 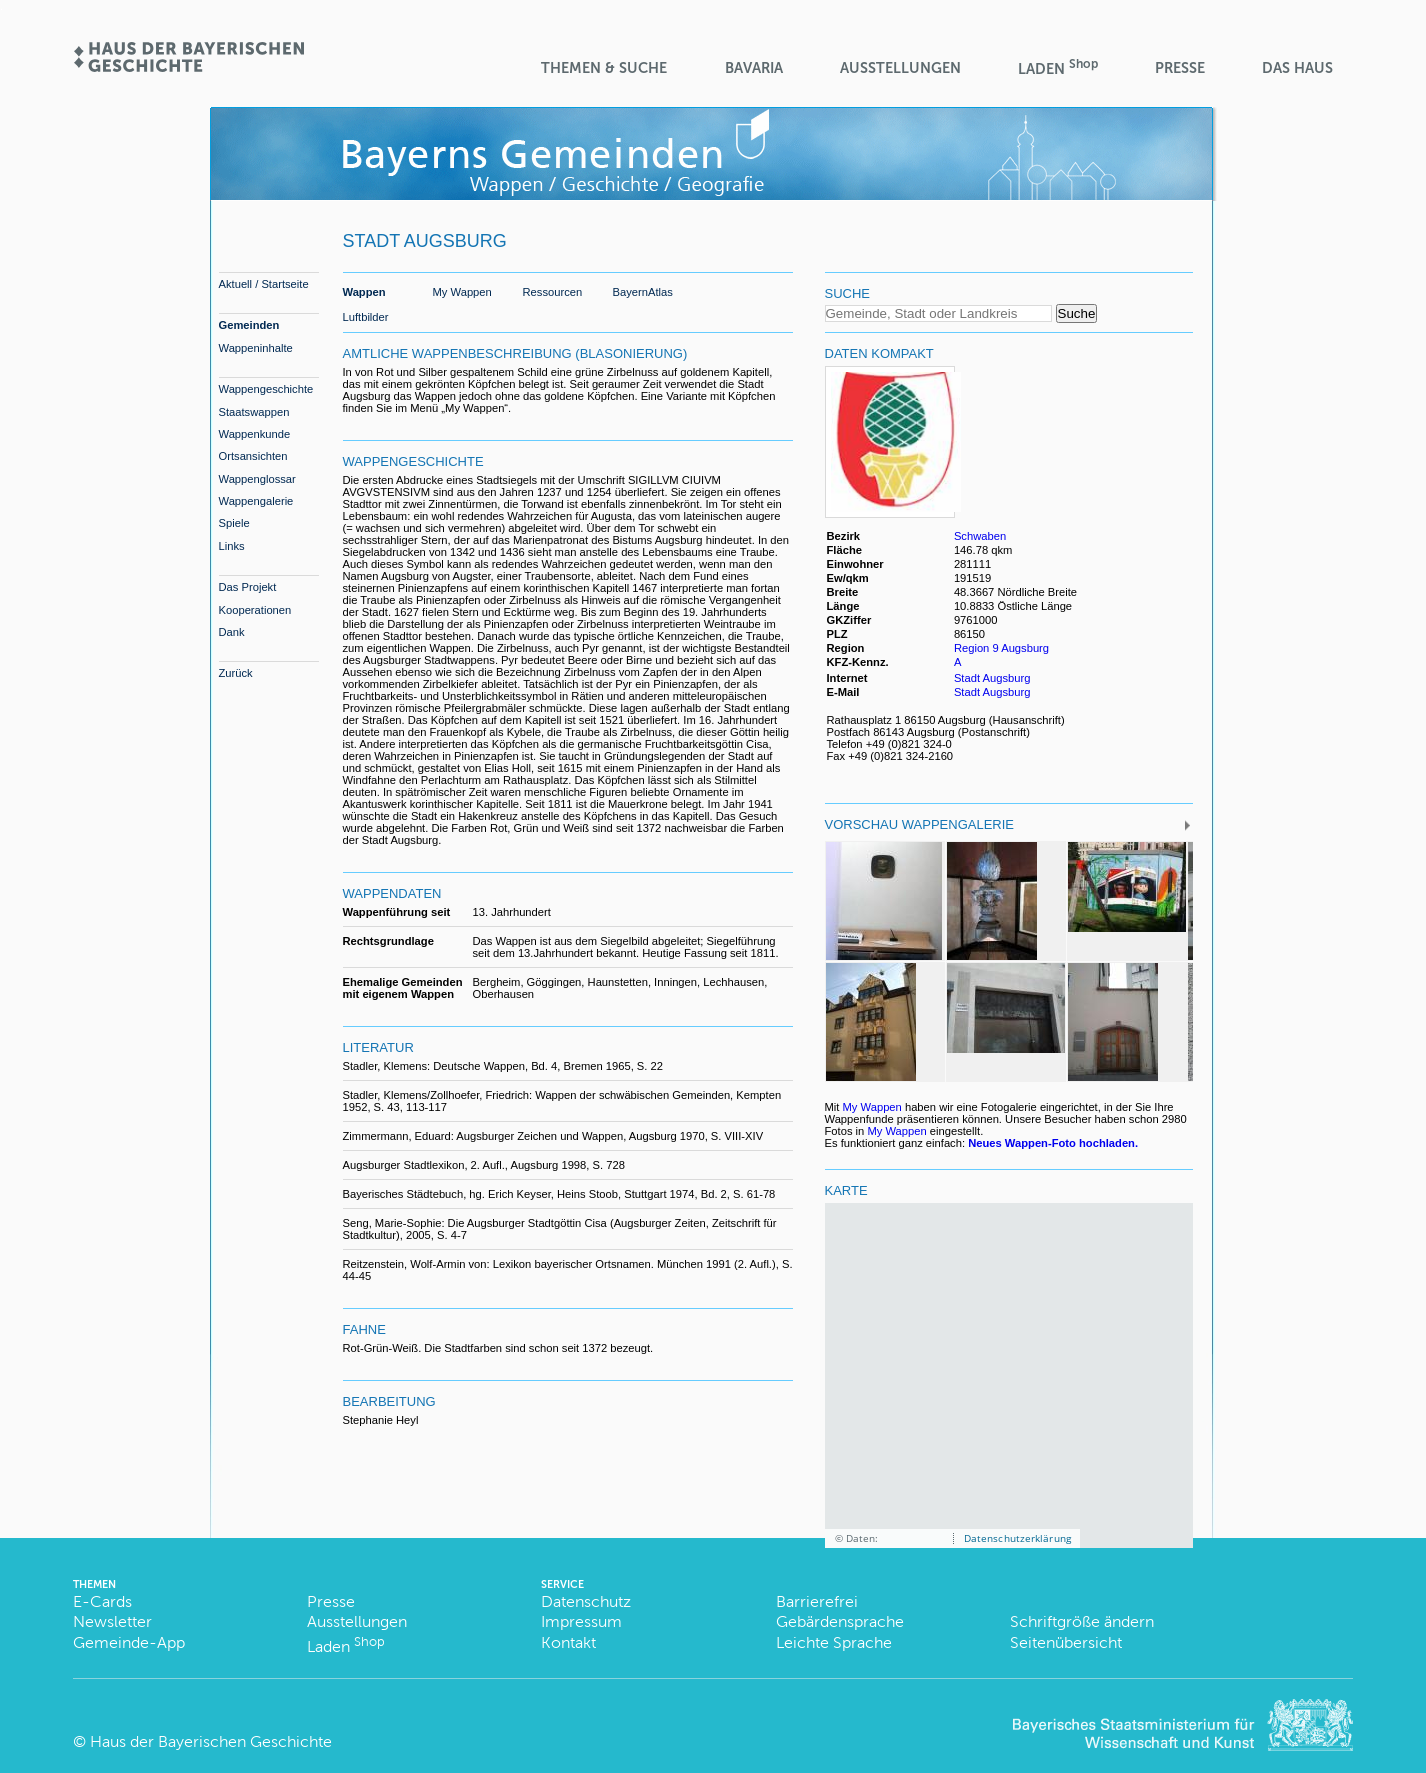 I want to click on Wappen, so click(x=364, y=292).